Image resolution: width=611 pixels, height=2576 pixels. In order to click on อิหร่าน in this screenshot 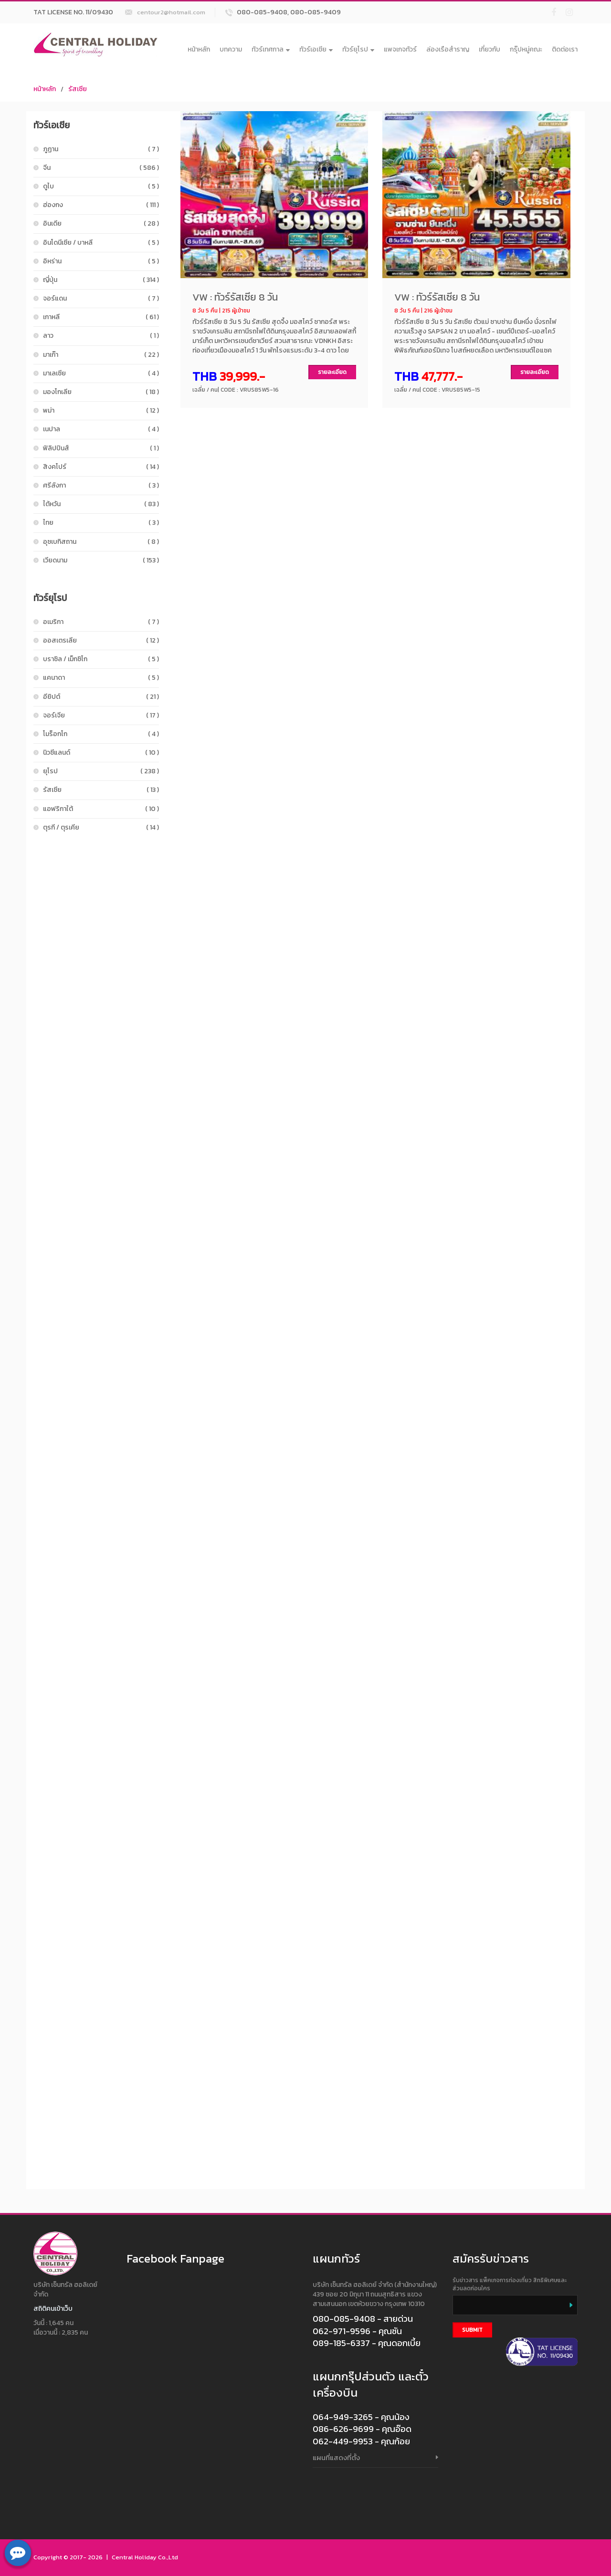, I will do `click(101, 261)`.